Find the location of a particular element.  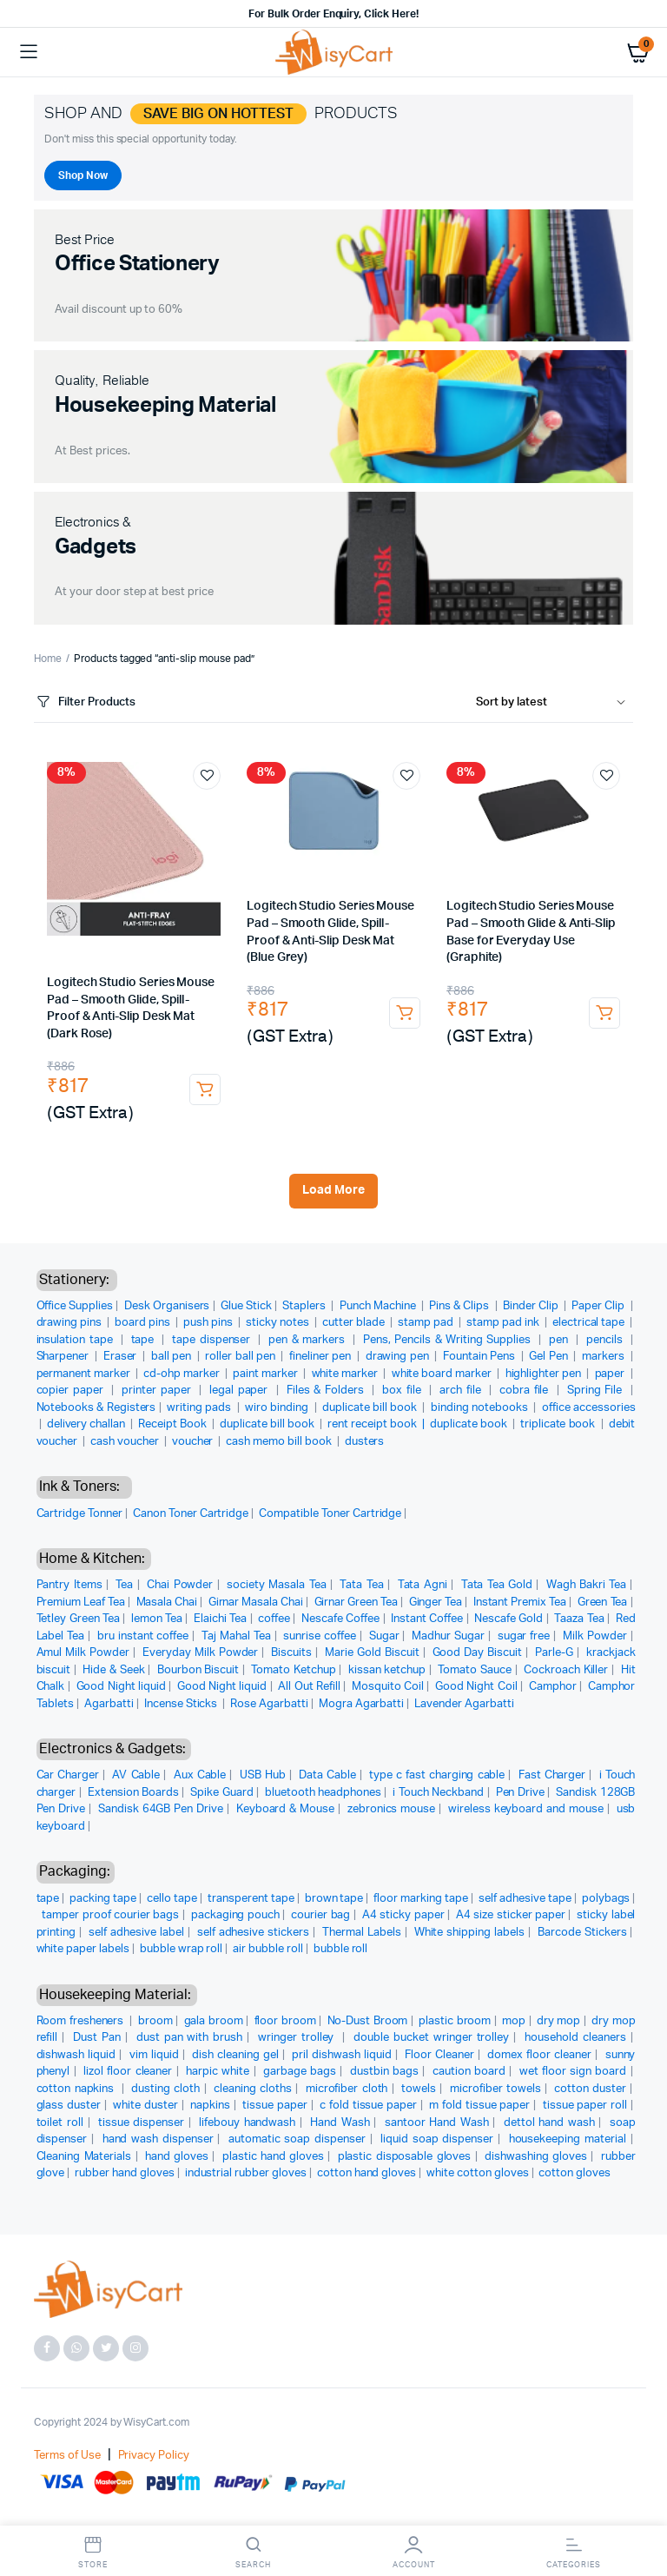

Taj Mahal Tea is located at coordinates (236, 1636).